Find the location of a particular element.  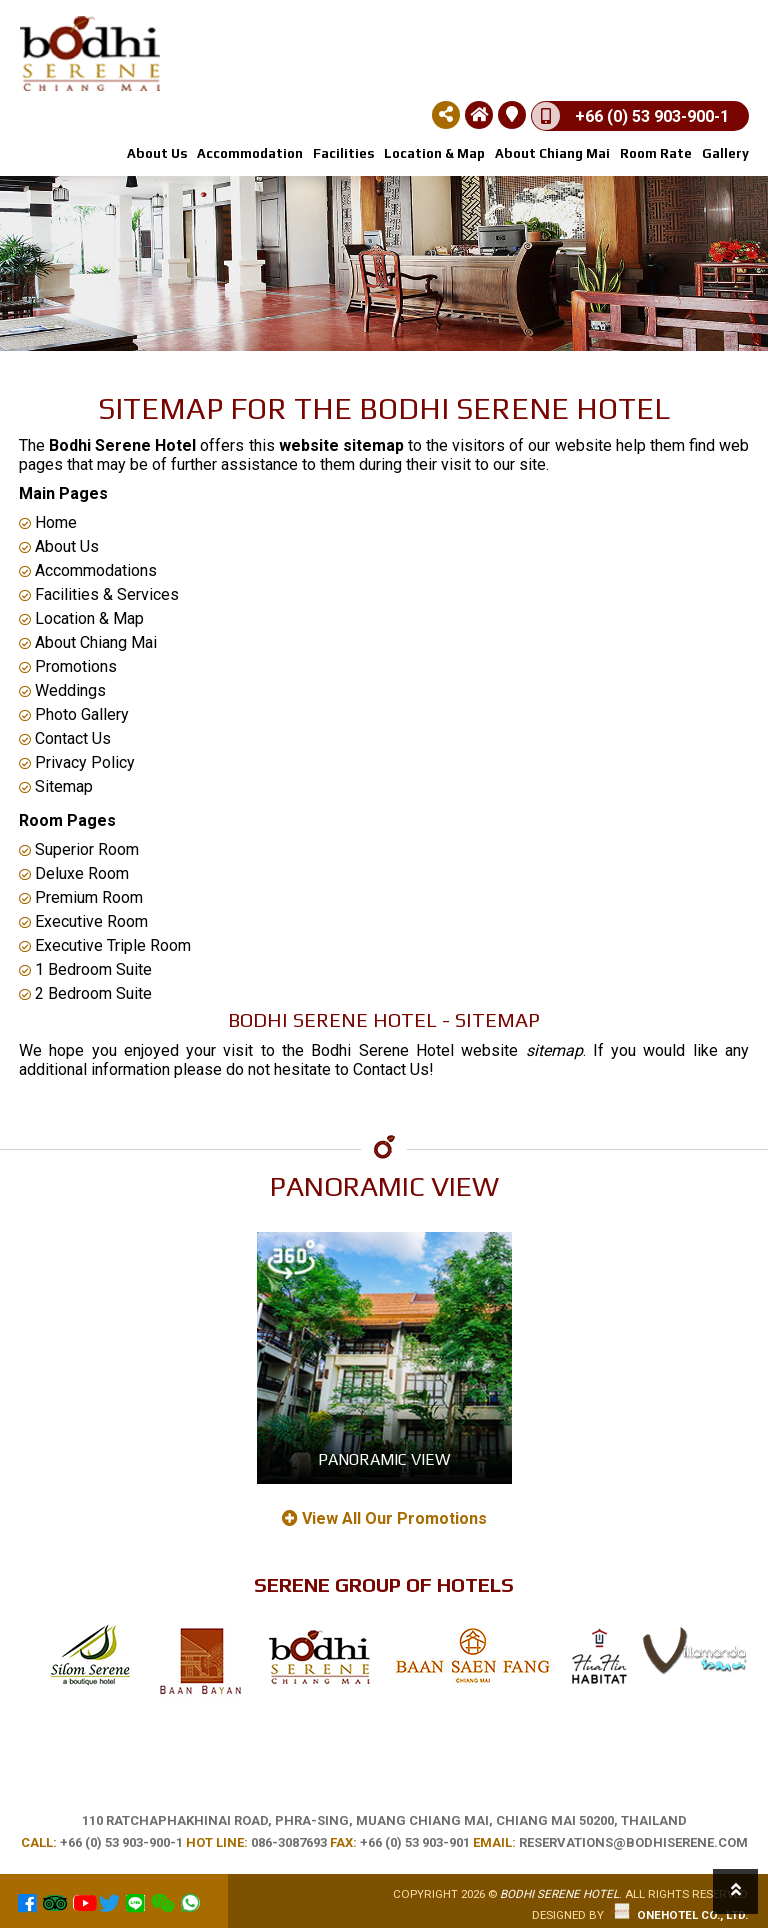

Facilities is located at coordinates (343, 153).